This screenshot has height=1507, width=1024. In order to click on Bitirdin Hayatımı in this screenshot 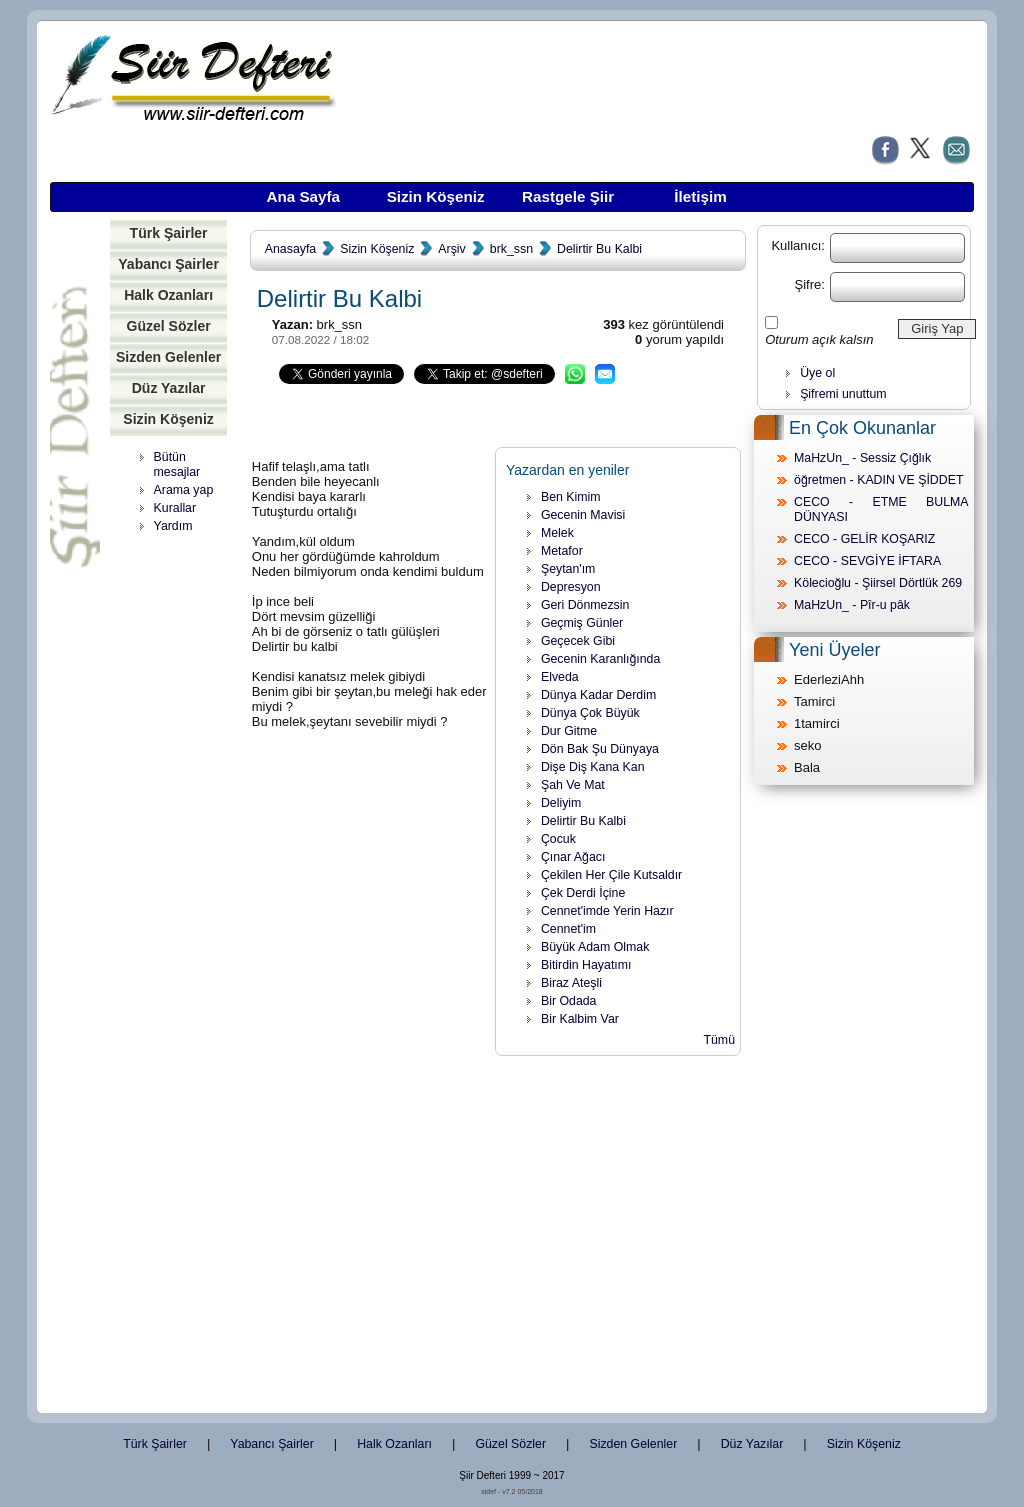, I will do `click(586, 965)`.